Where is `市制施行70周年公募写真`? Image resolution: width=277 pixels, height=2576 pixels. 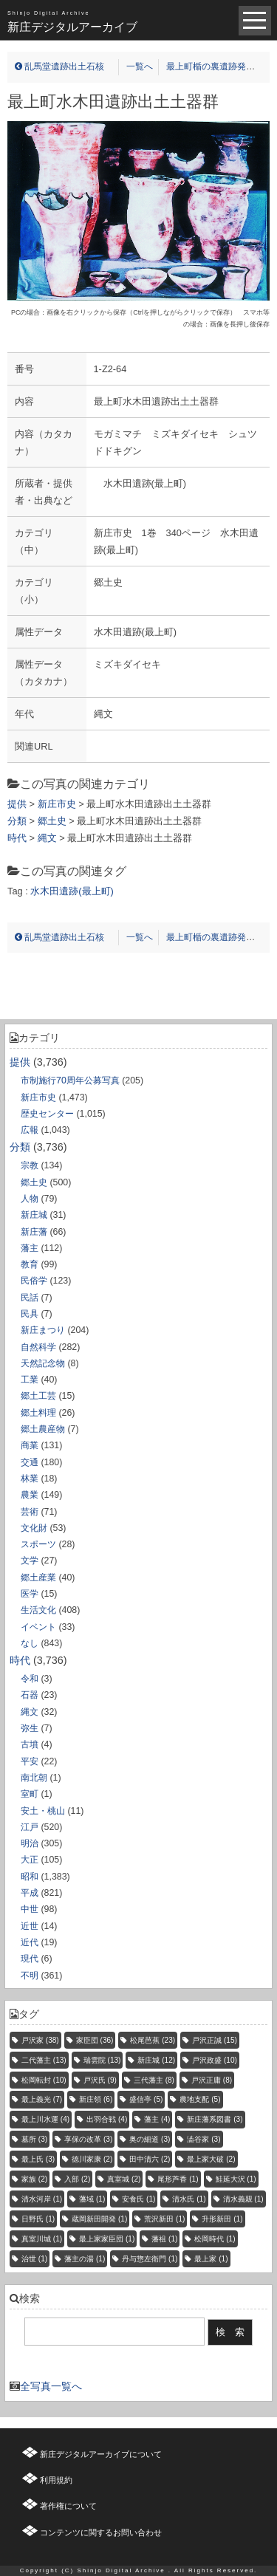 市制施行70周年公募写真 is located at coordinates (70, 1080).